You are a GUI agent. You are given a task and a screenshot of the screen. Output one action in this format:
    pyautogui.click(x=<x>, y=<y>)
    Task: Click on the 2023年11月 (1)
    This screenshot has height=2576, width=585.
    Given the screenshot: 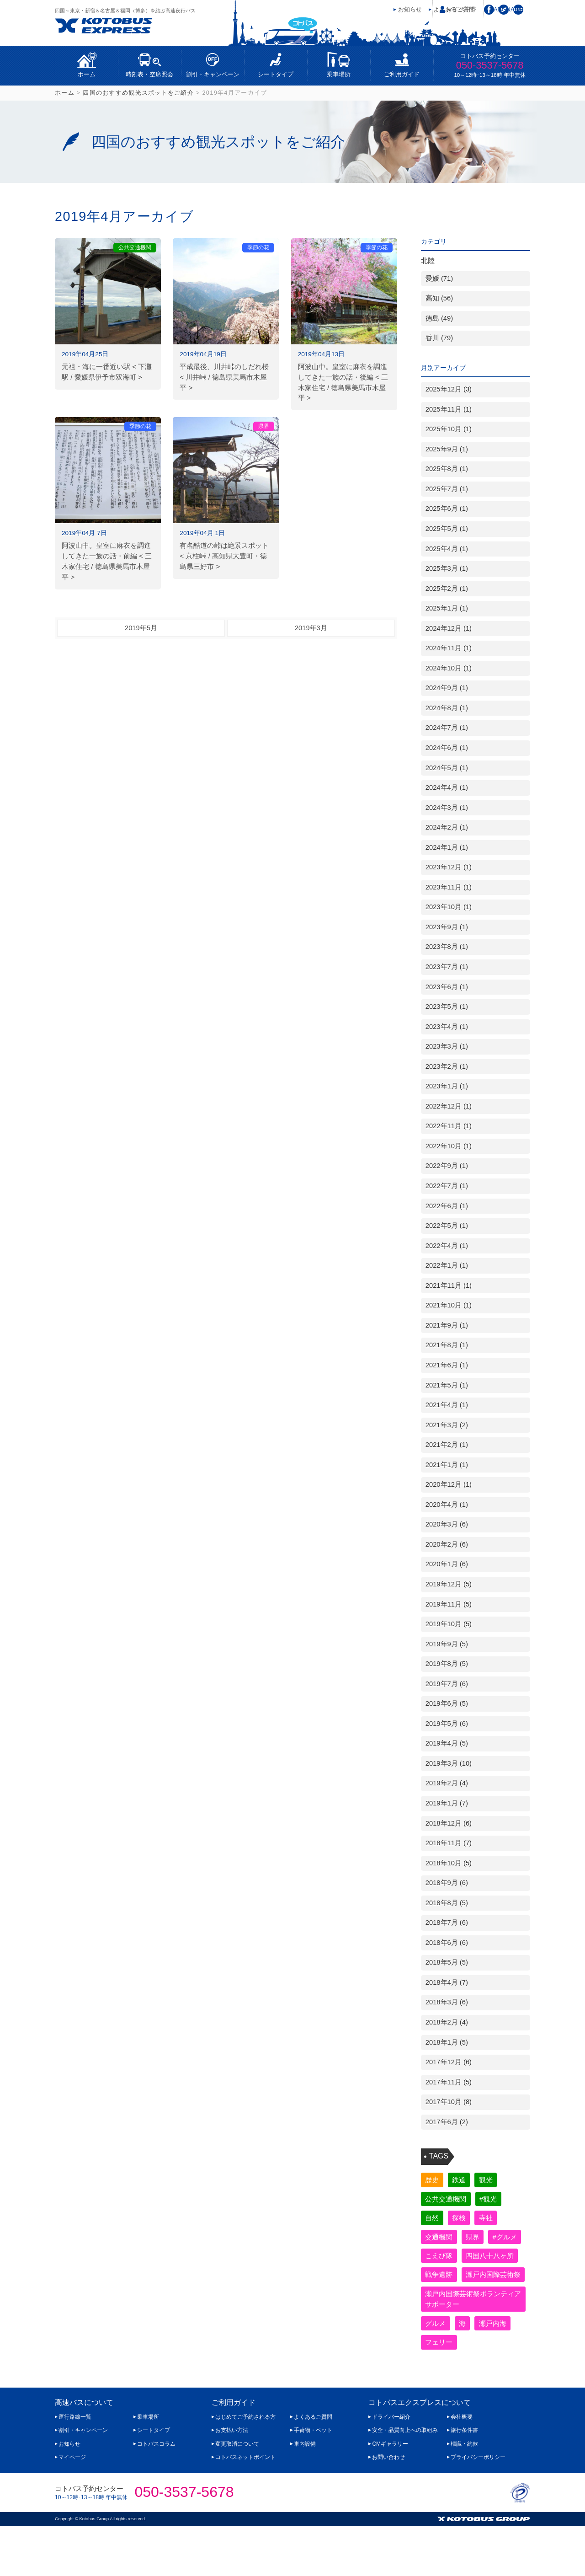 What is the action you would take?
    pyautogui.click(x=448, y=887)
    